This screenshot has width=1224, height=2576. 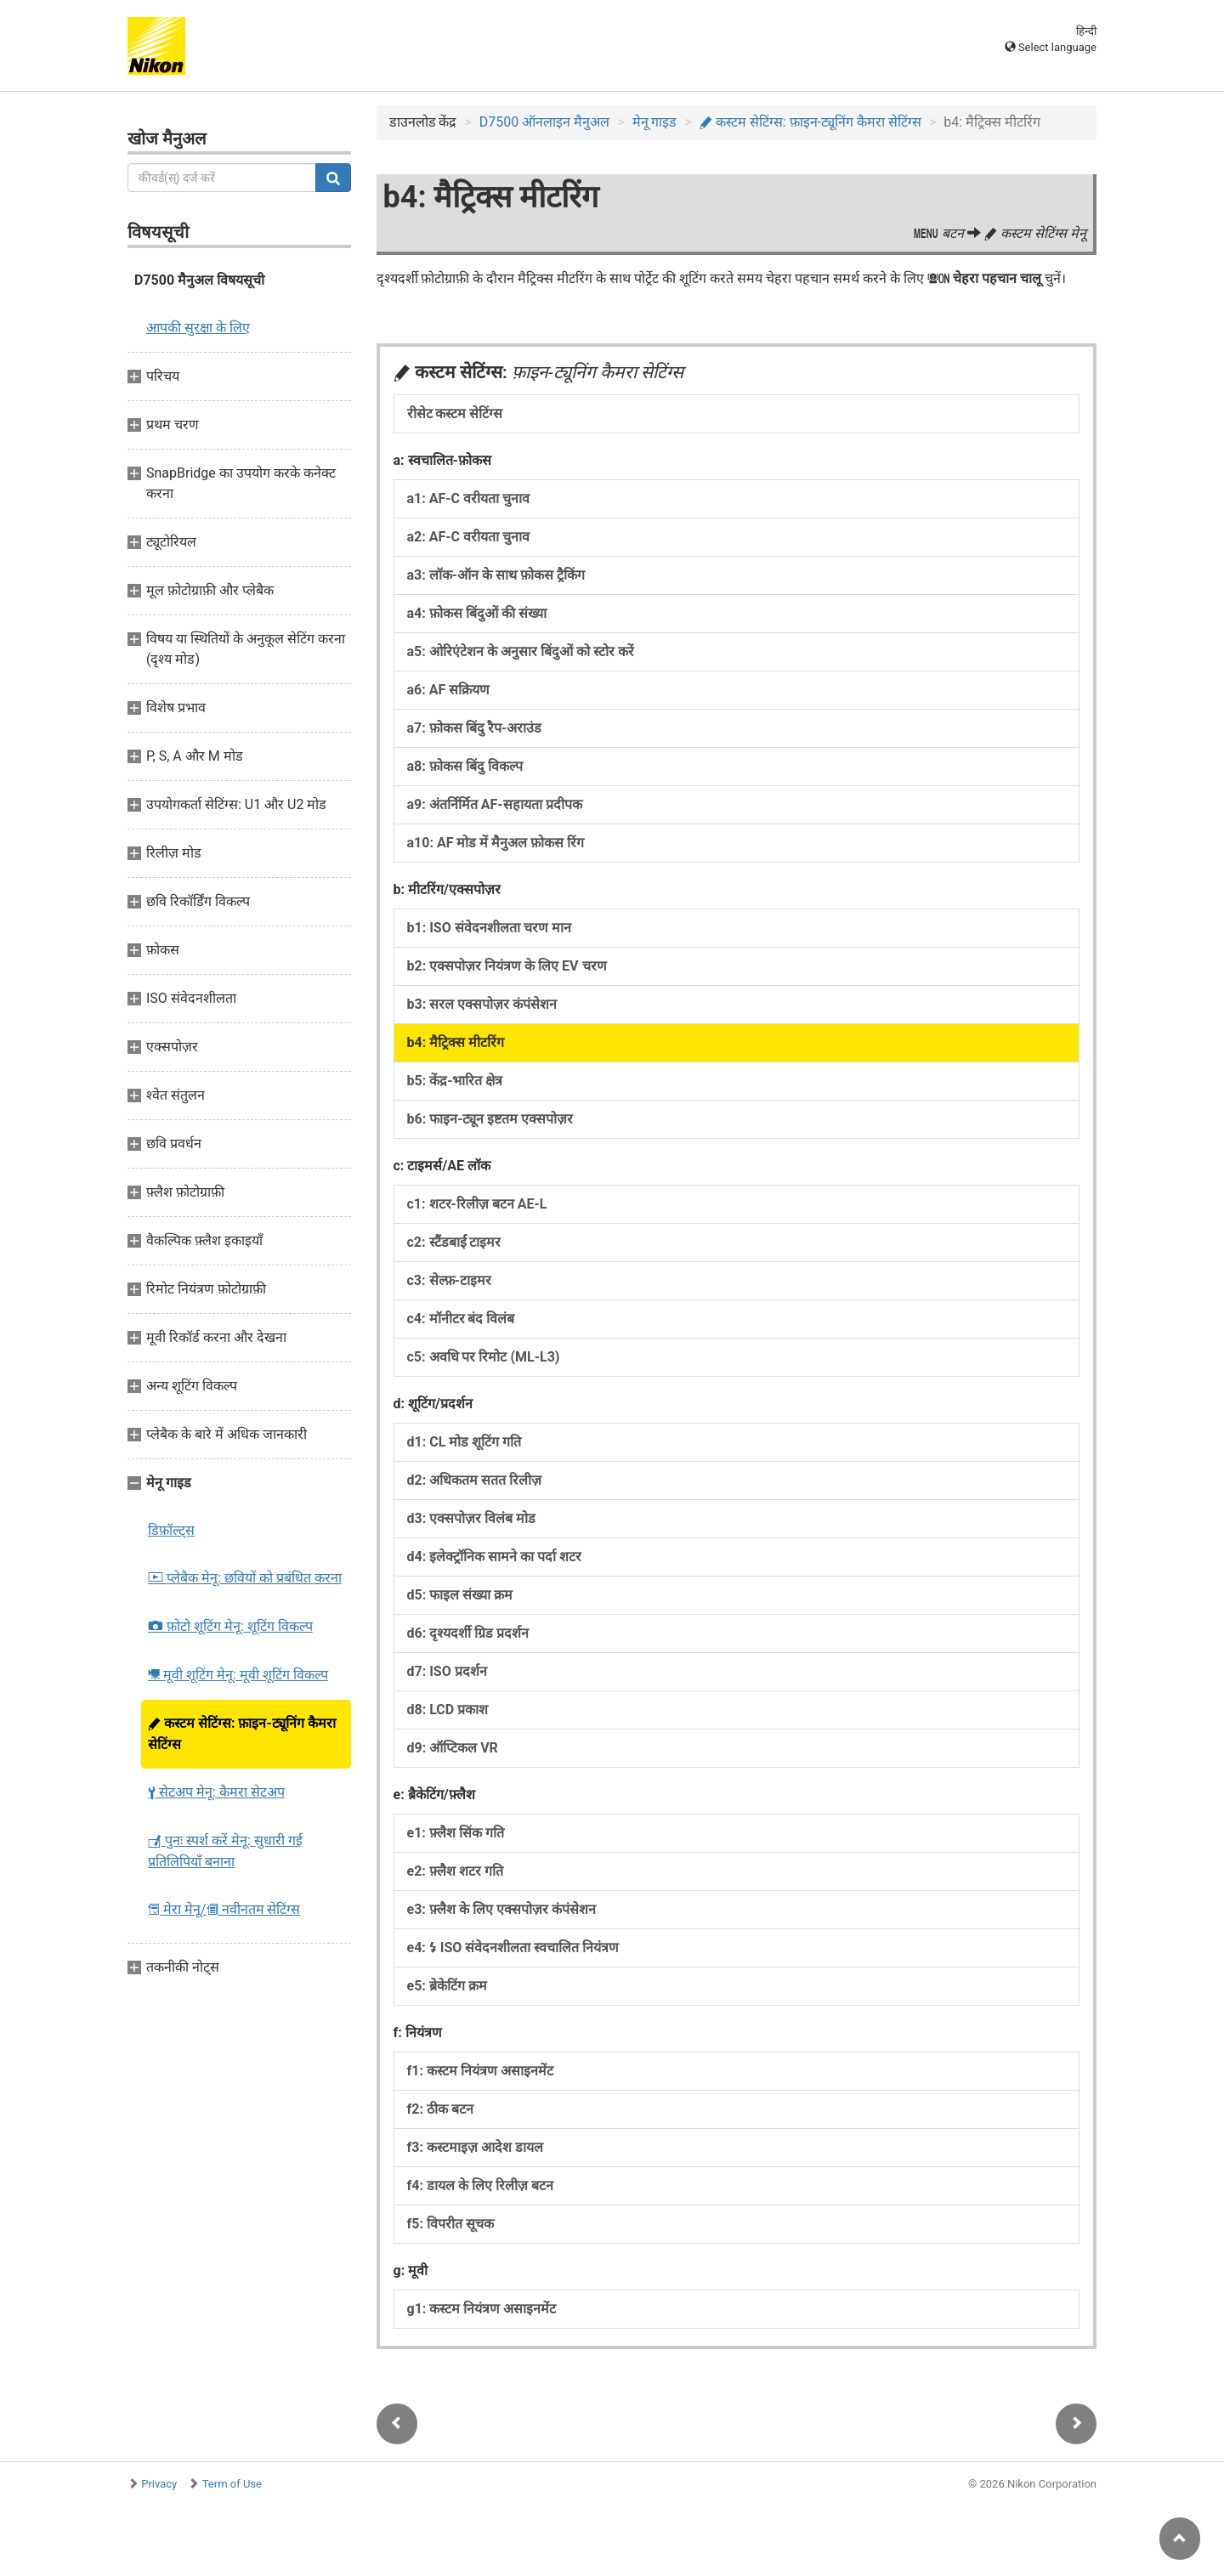 I want to click on a3: लॉक-ऑन के साथ फ़ोकस ट्रैकिंग, so click(x=496, y=575).